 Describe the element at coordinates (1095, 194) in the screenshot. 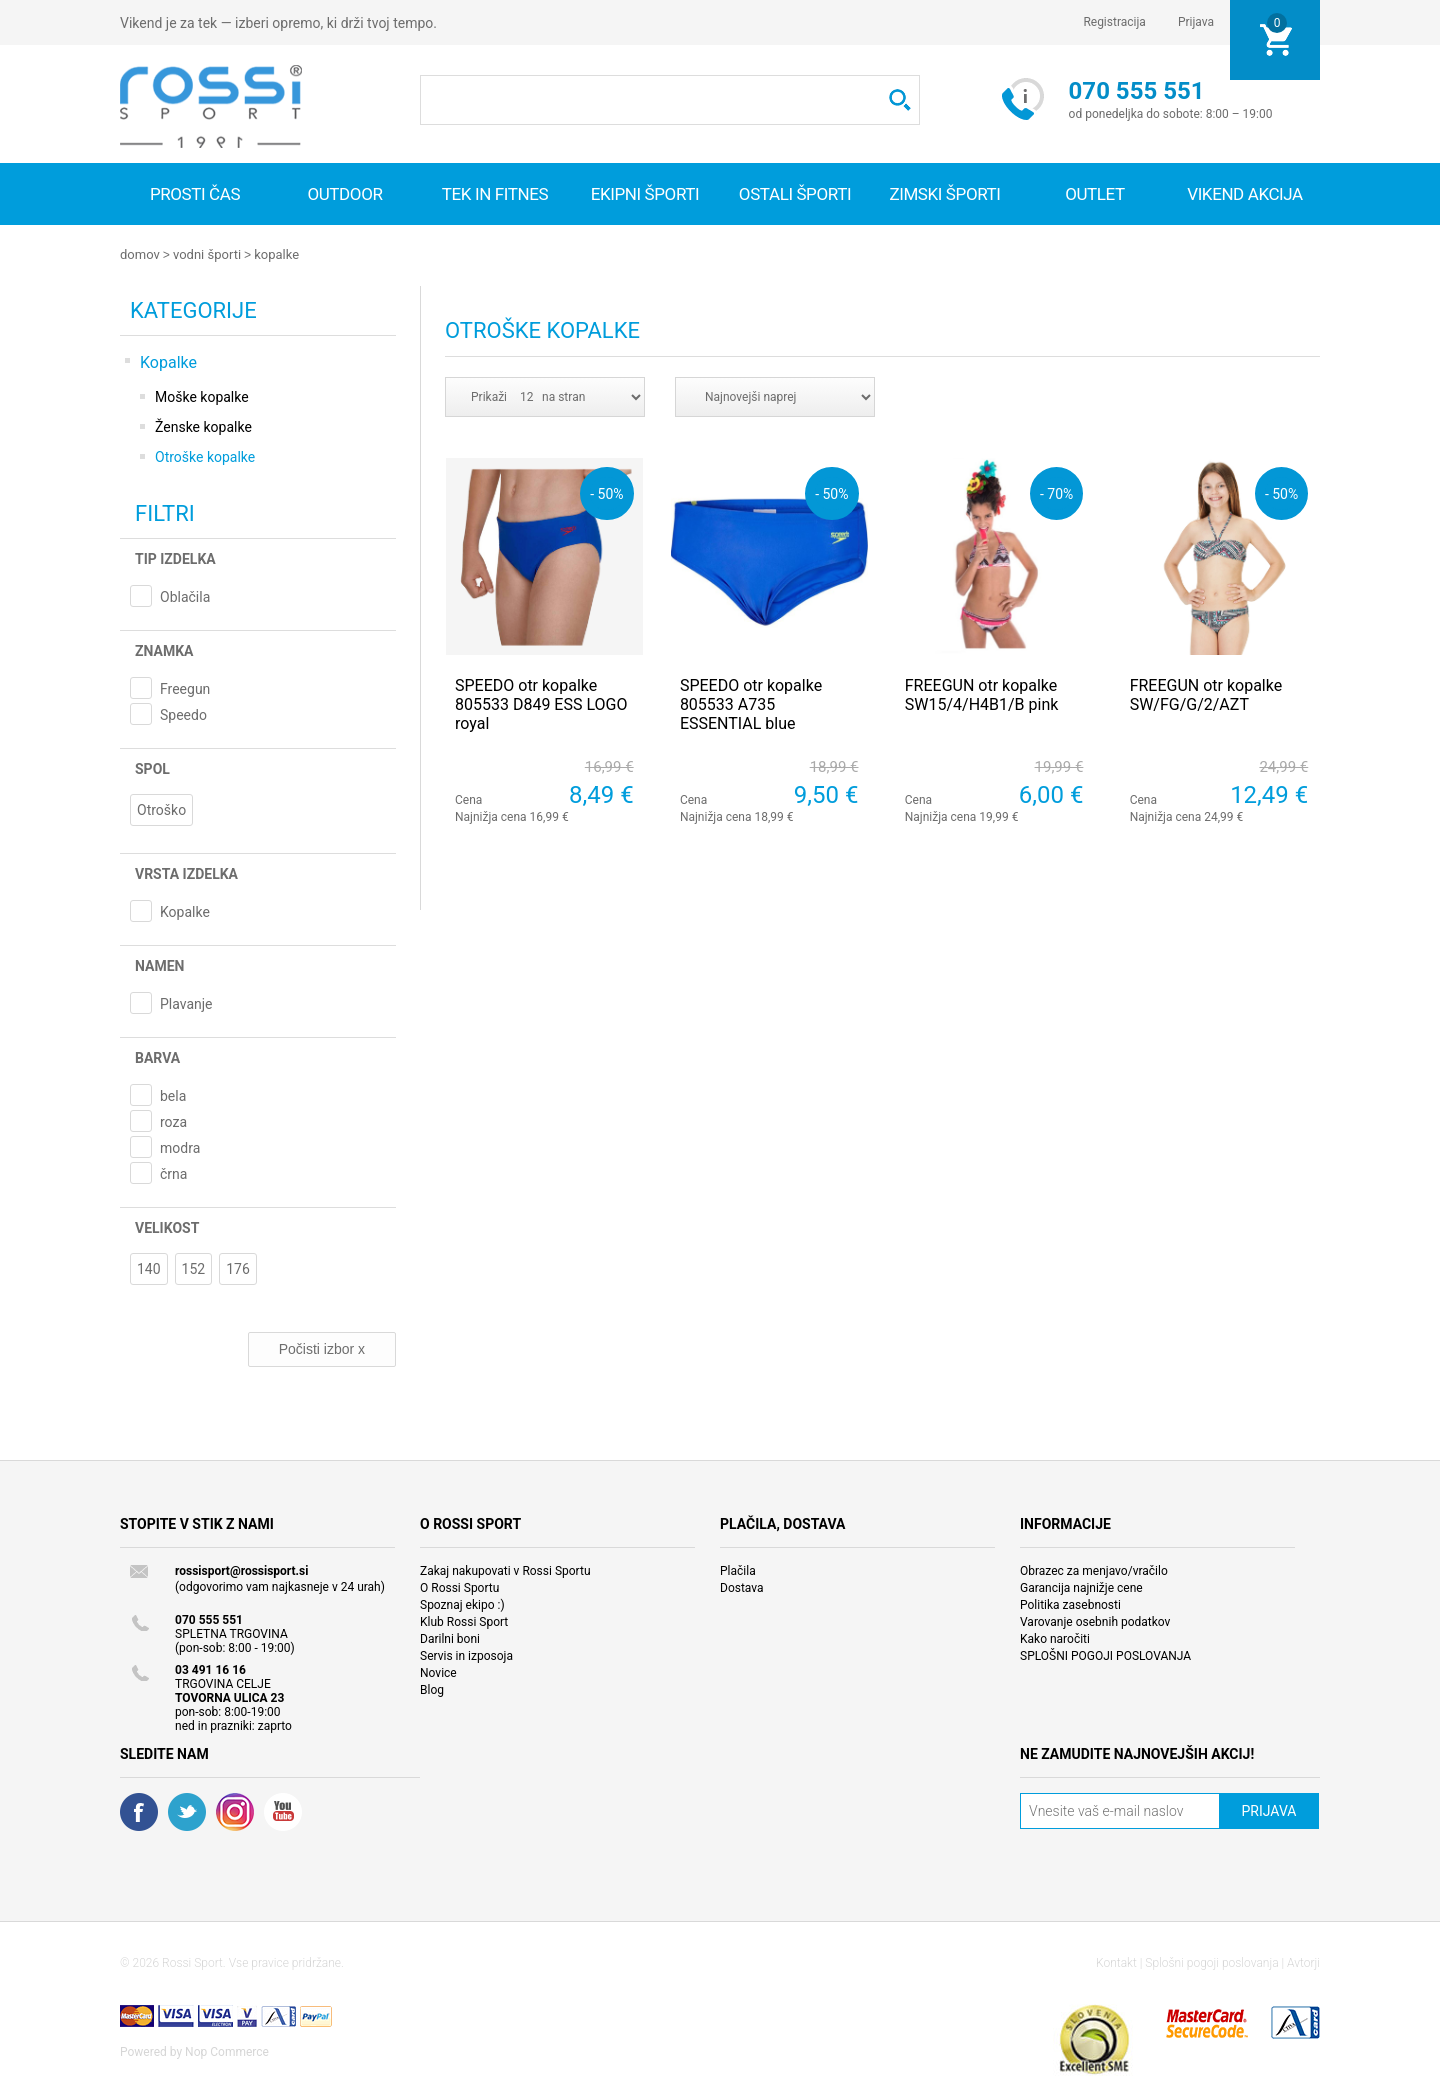

I see `OUTLET` at that location.